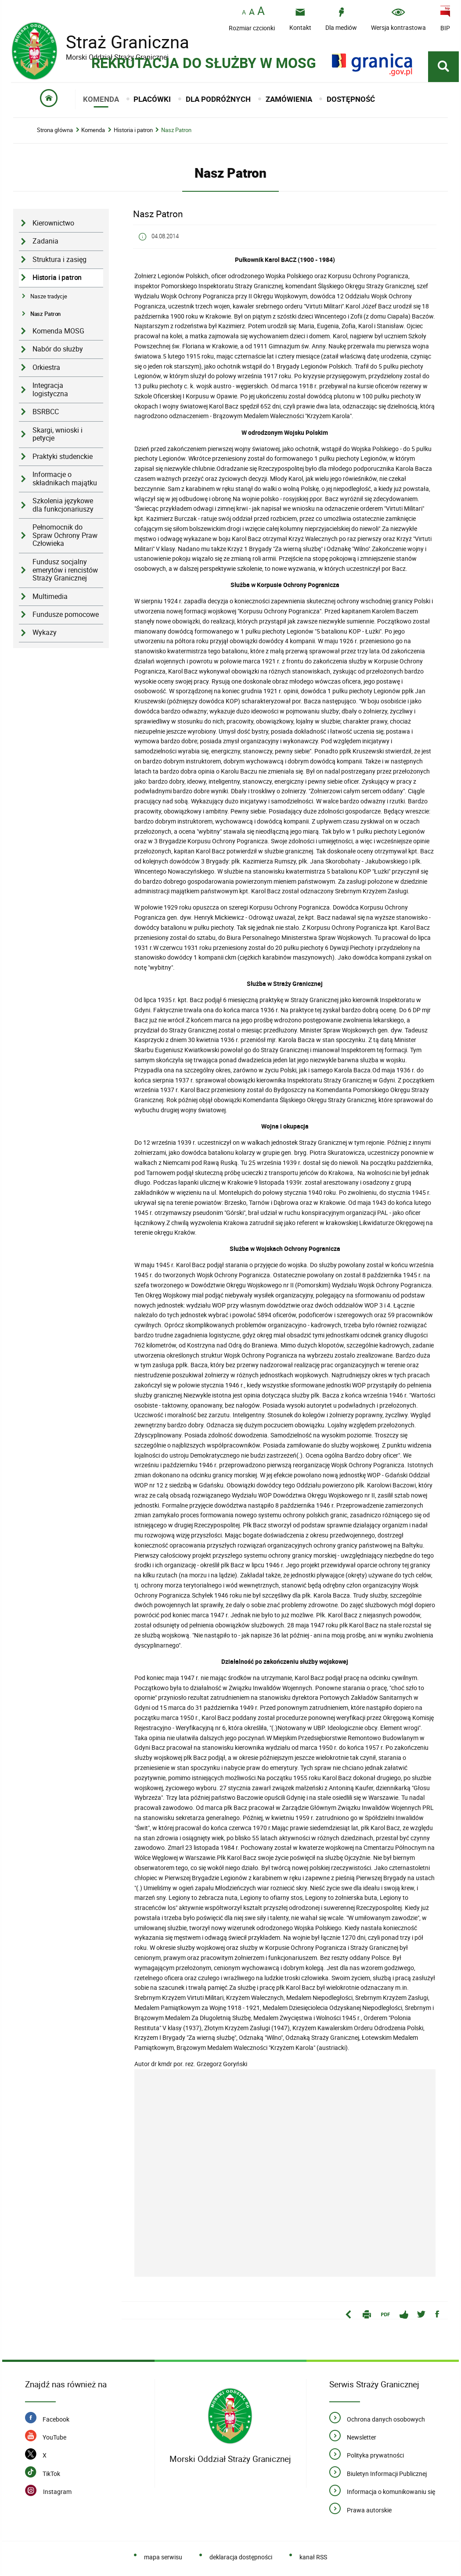 This screenshot has height=2576, width=461. Describe the element at coordinates (45, 242) in the screenshot. I see `Zadania` at that location.